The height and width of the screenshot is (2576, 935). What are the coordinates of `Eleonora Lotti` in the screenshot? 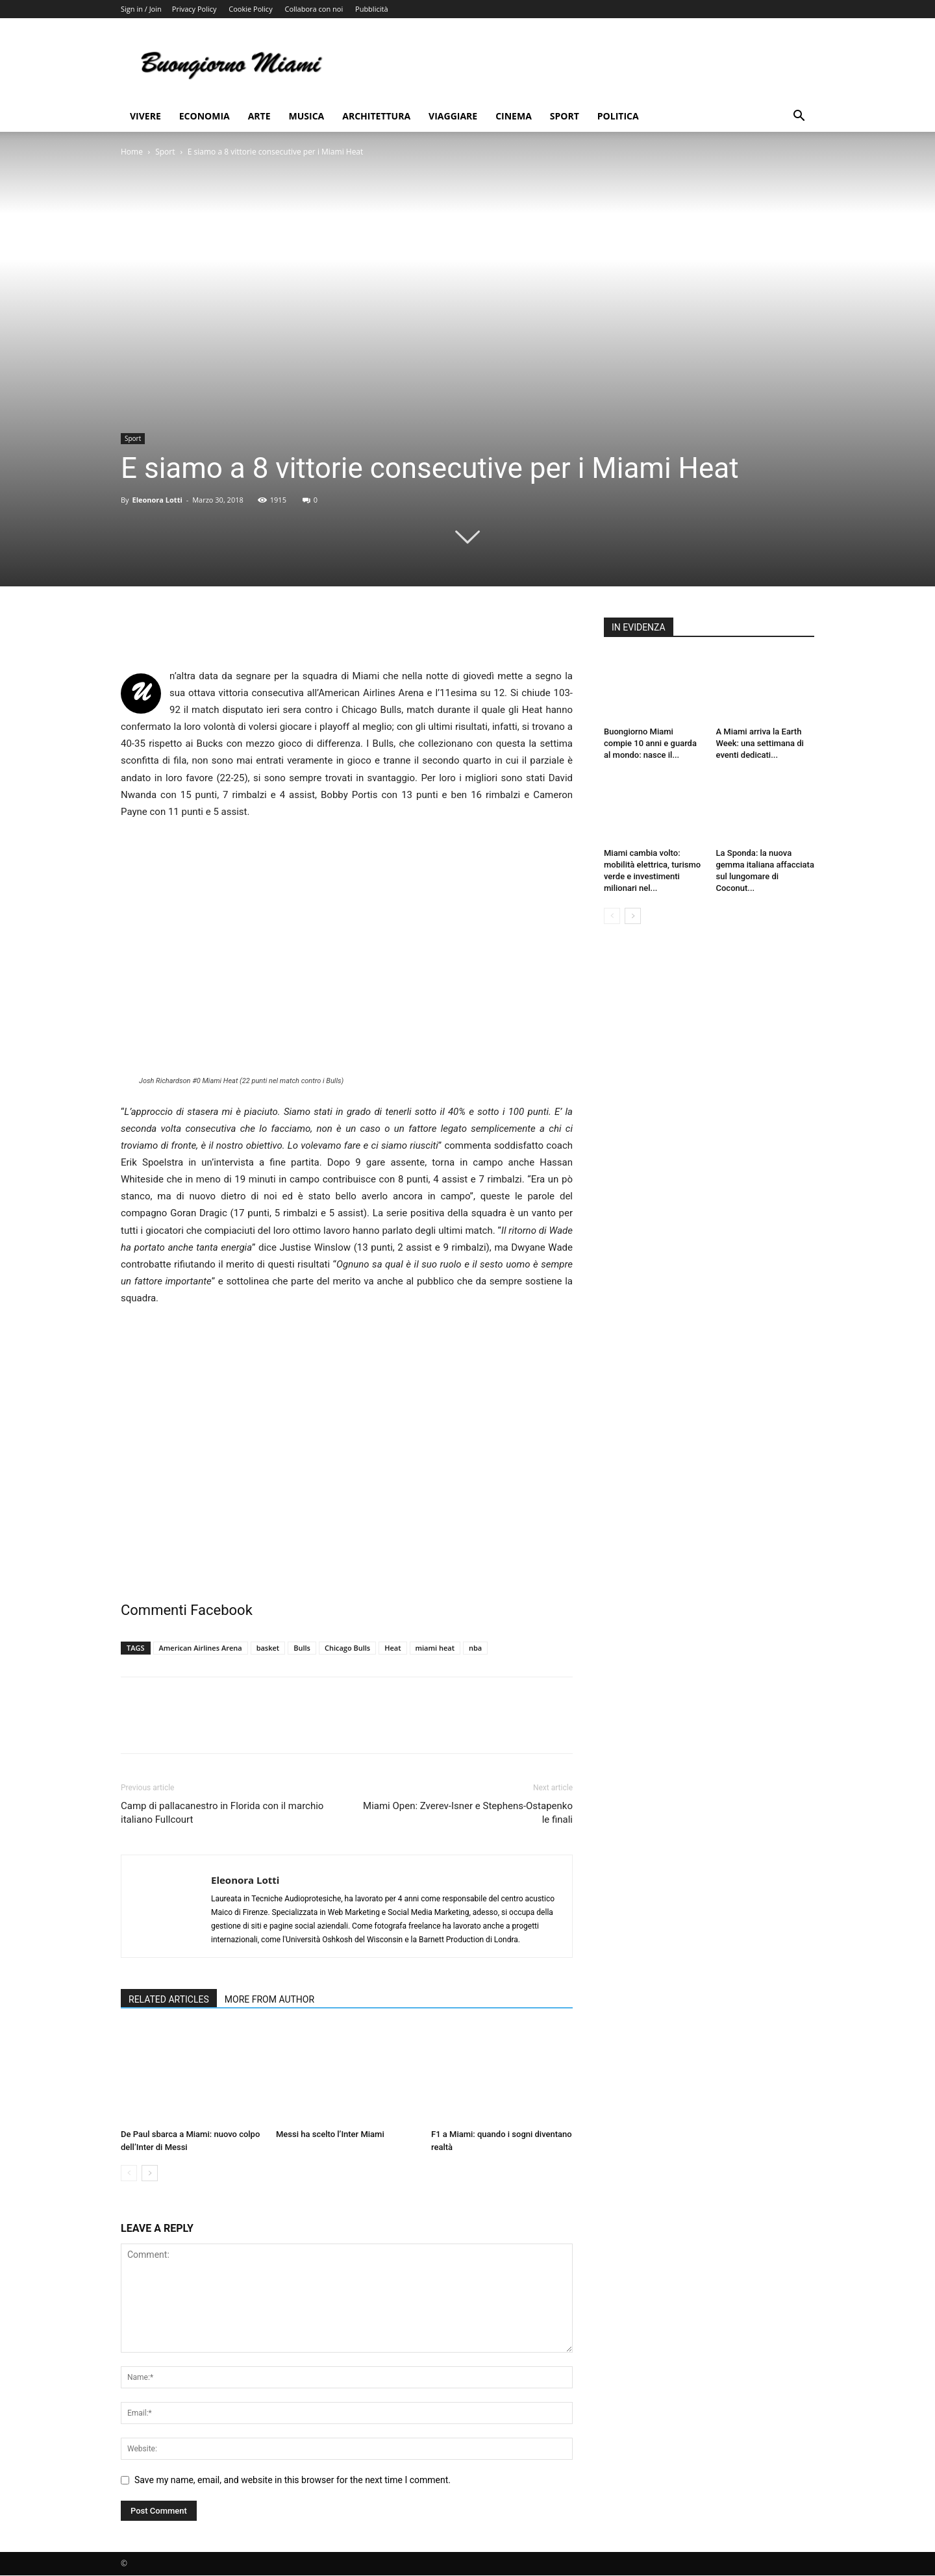 It's located at (157, 500).